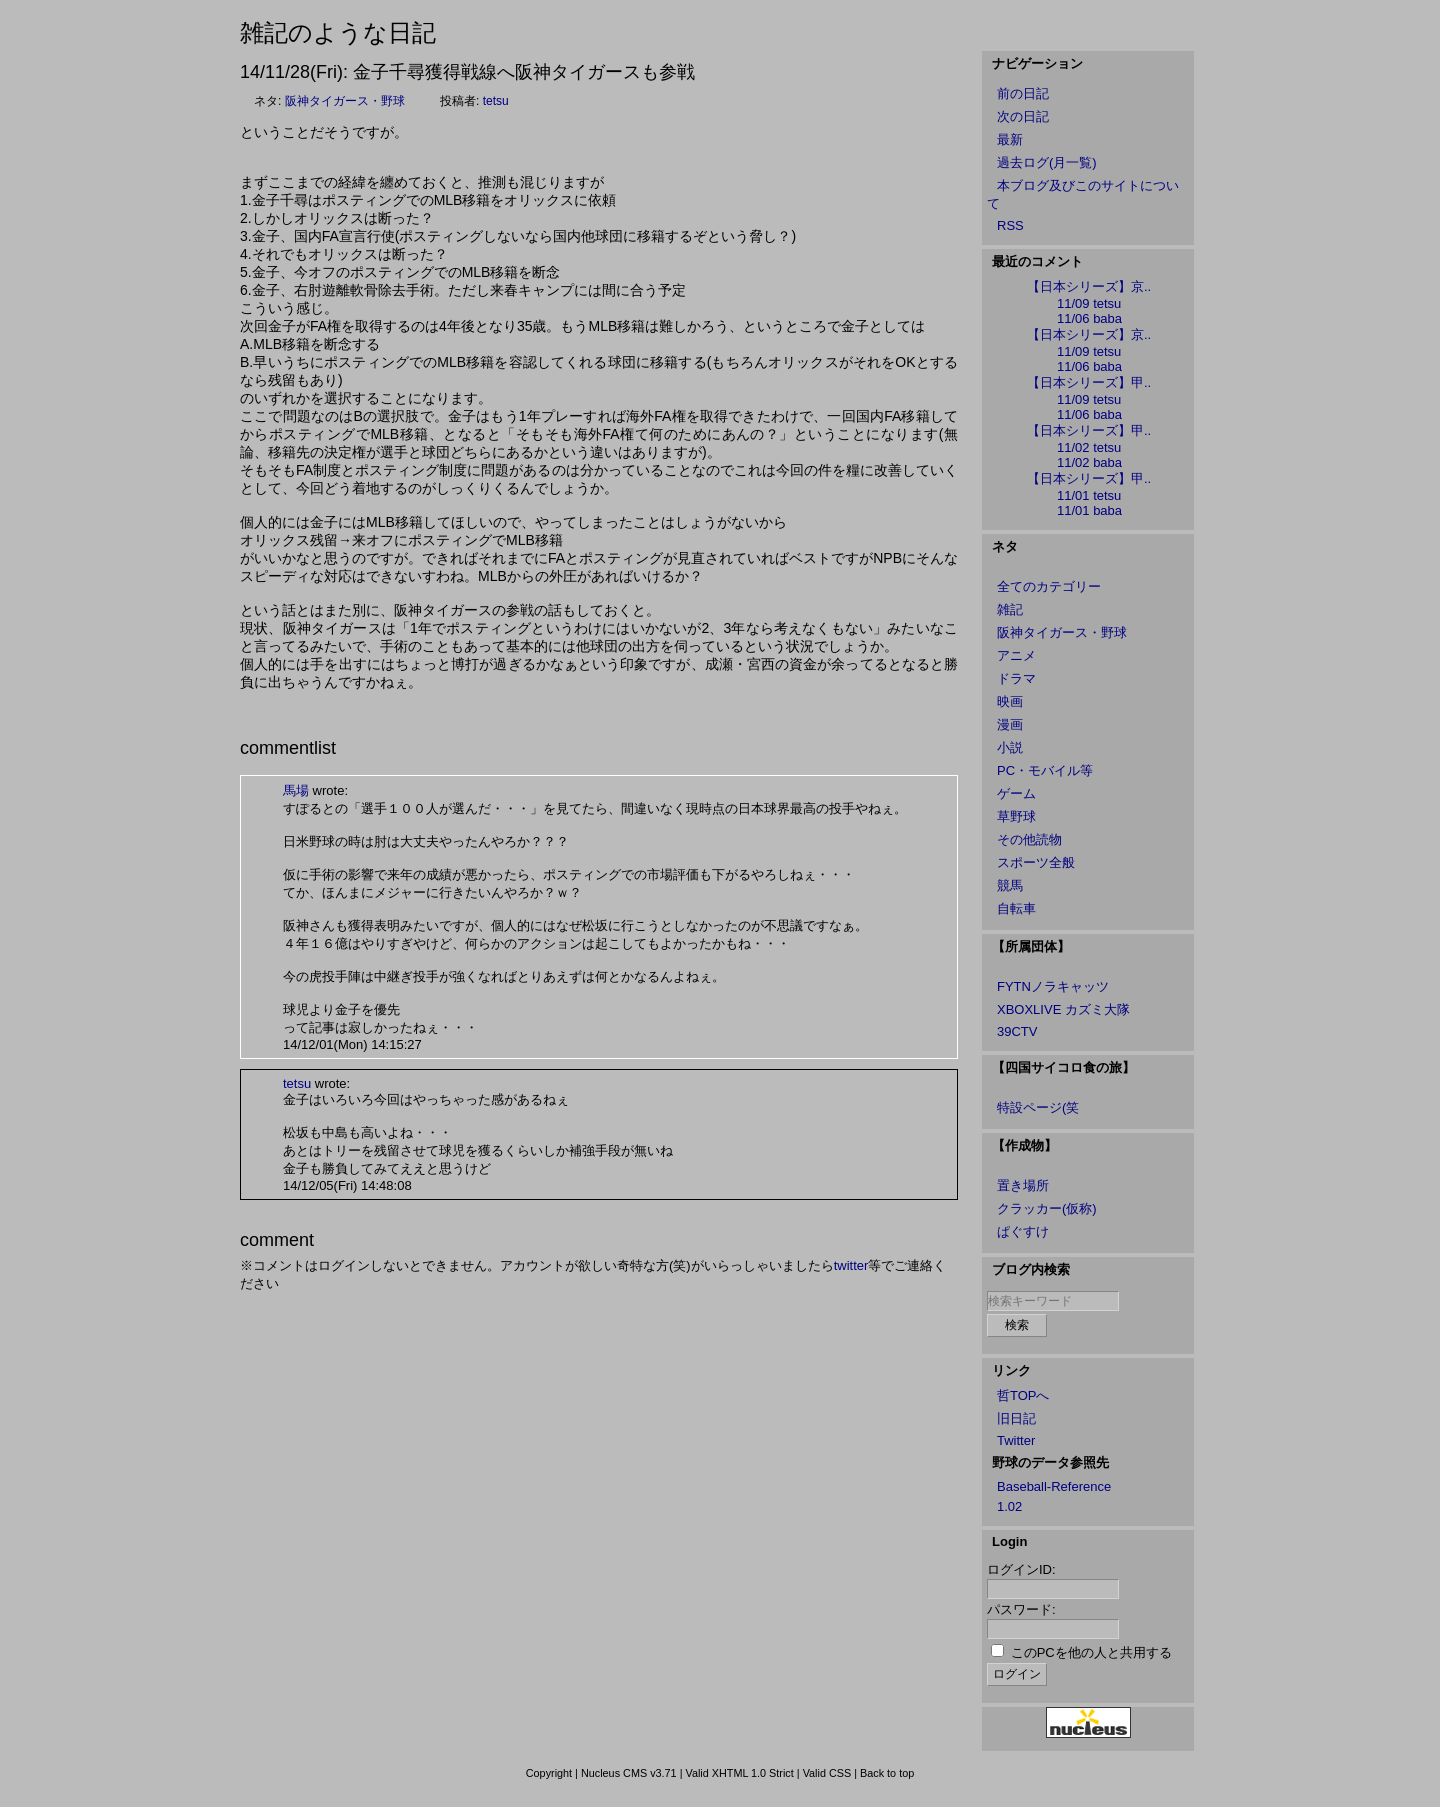  I want to click on 【日本シリーズ】甲.., so click(1089, 382).